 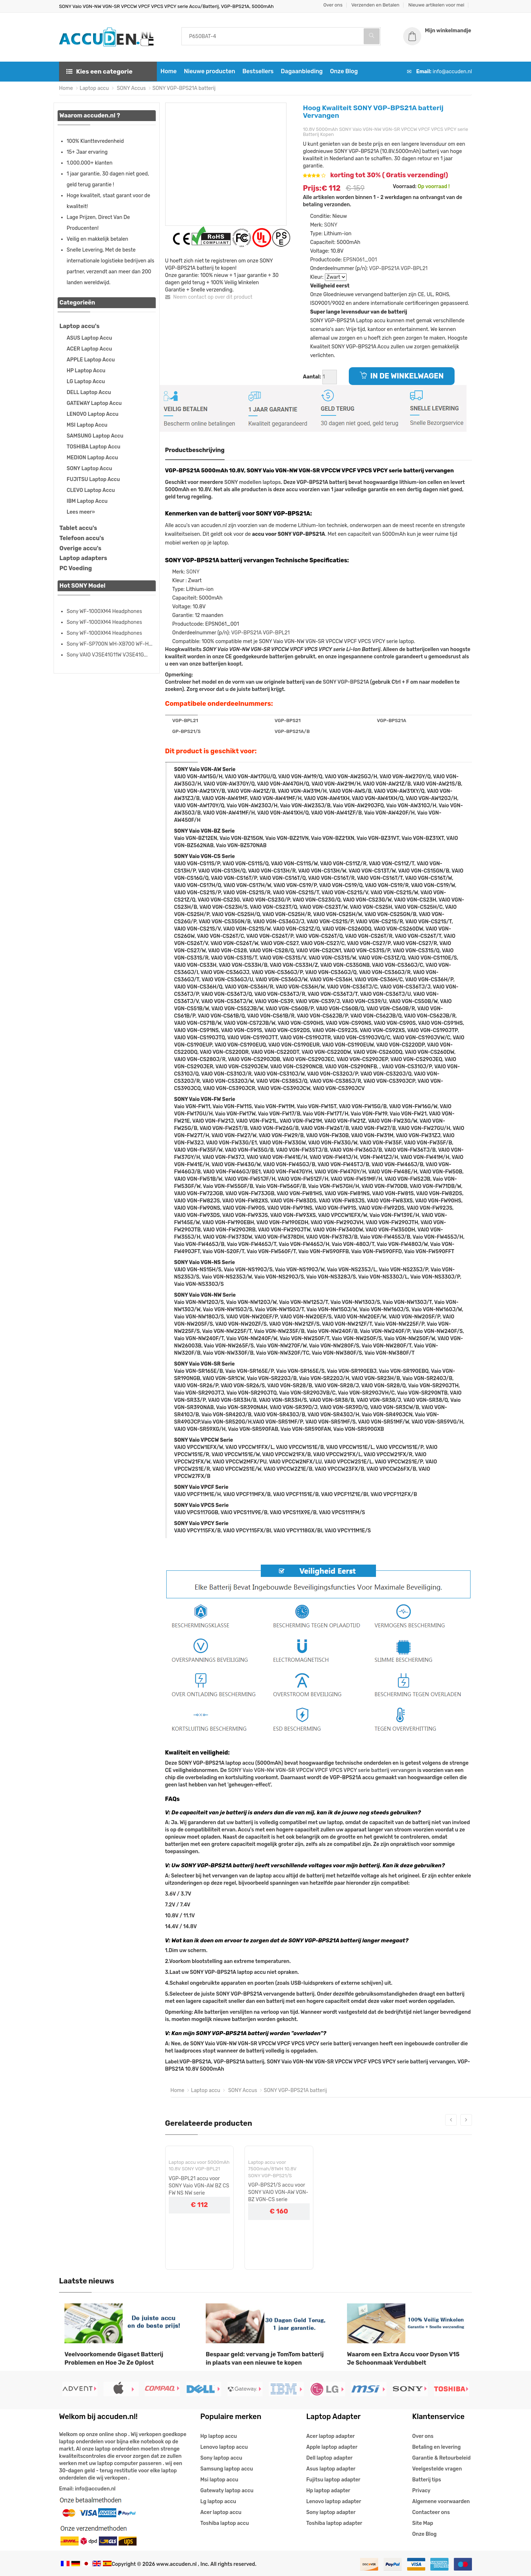 What do you see at coordinates (414, 268) in the screenshot?
I see `VGP-BPL21` at bounding box center [414, 268].